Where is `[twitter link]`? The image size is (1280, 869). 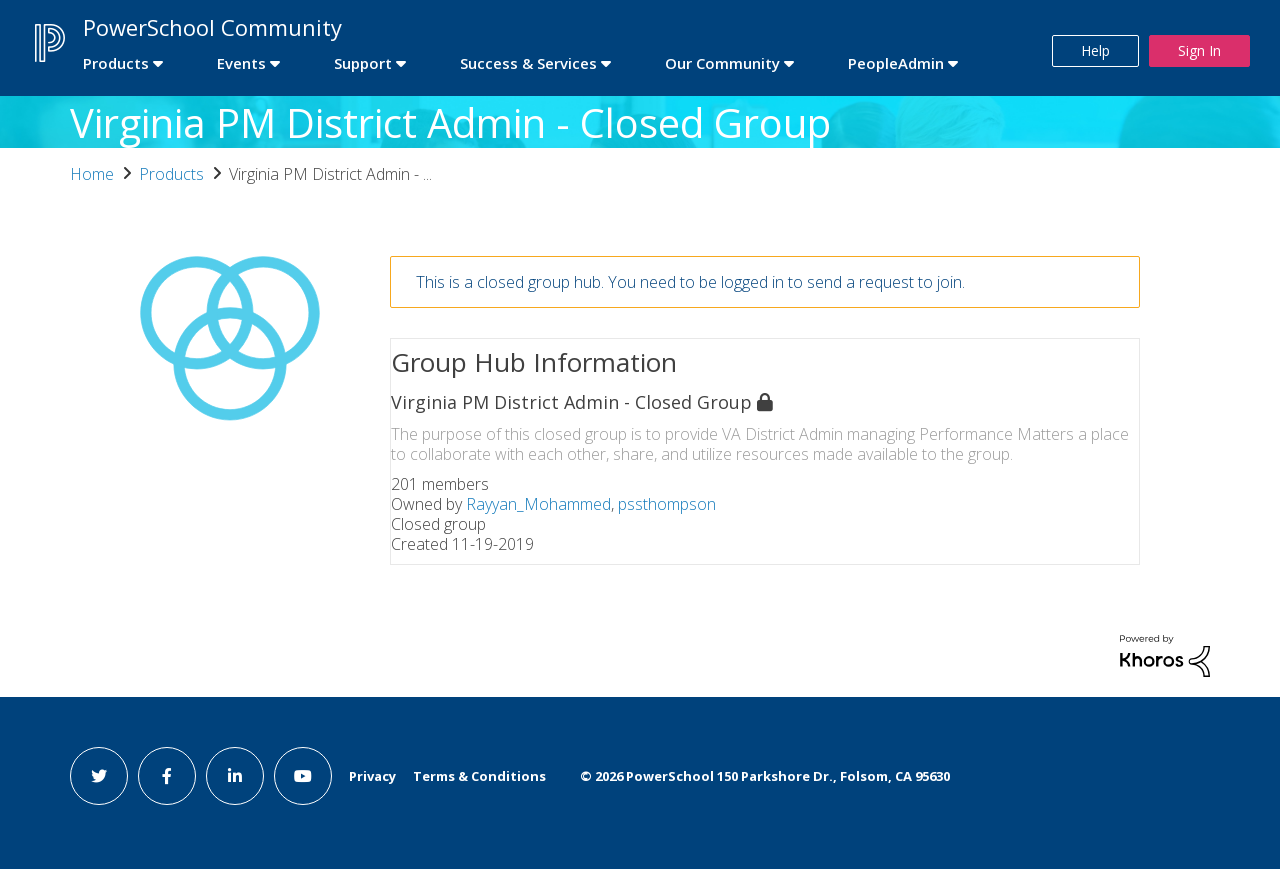 [twitter link] is located at coordinates (99, 776).